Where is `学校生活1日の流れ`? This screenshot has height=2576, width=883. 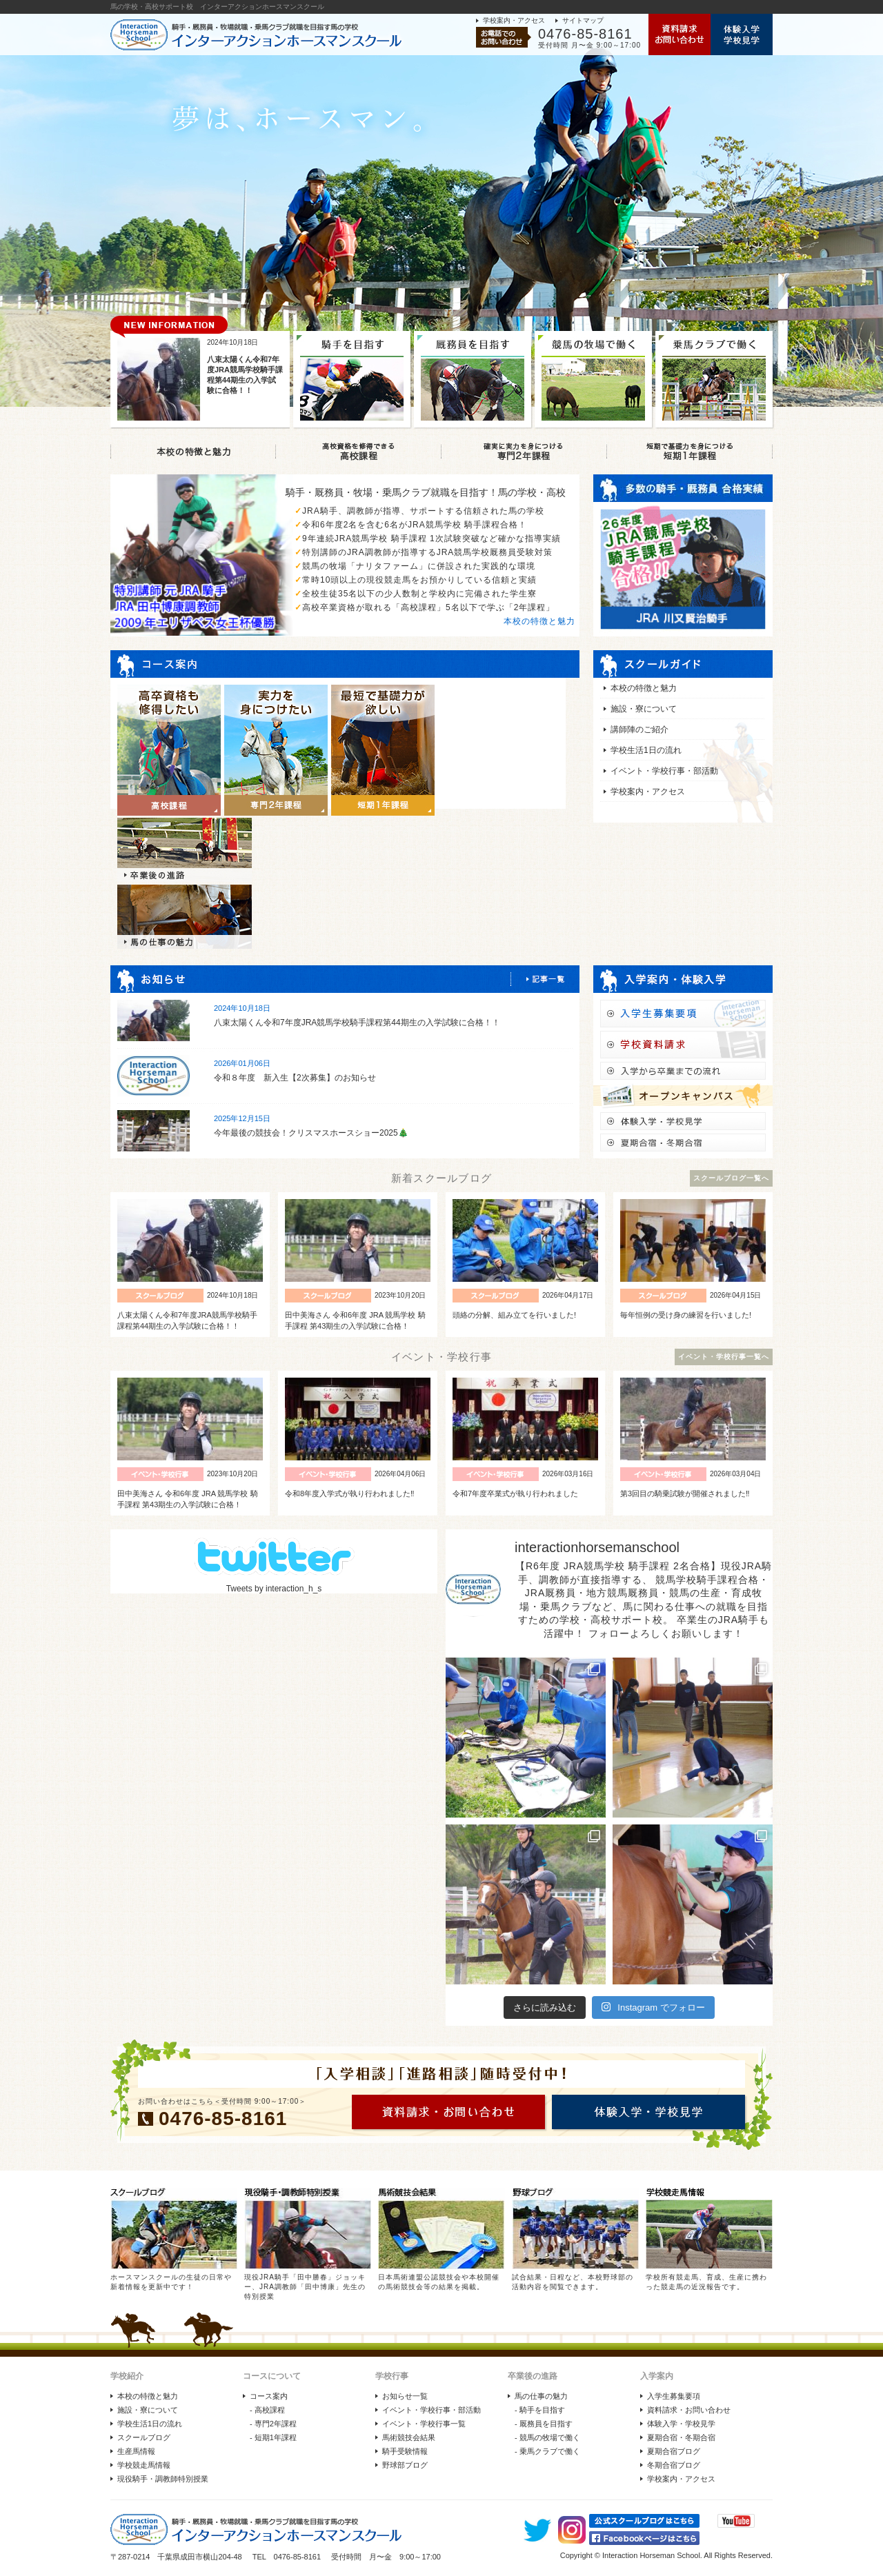
学校生活1日の流れ is located at coordinates (646, 750).